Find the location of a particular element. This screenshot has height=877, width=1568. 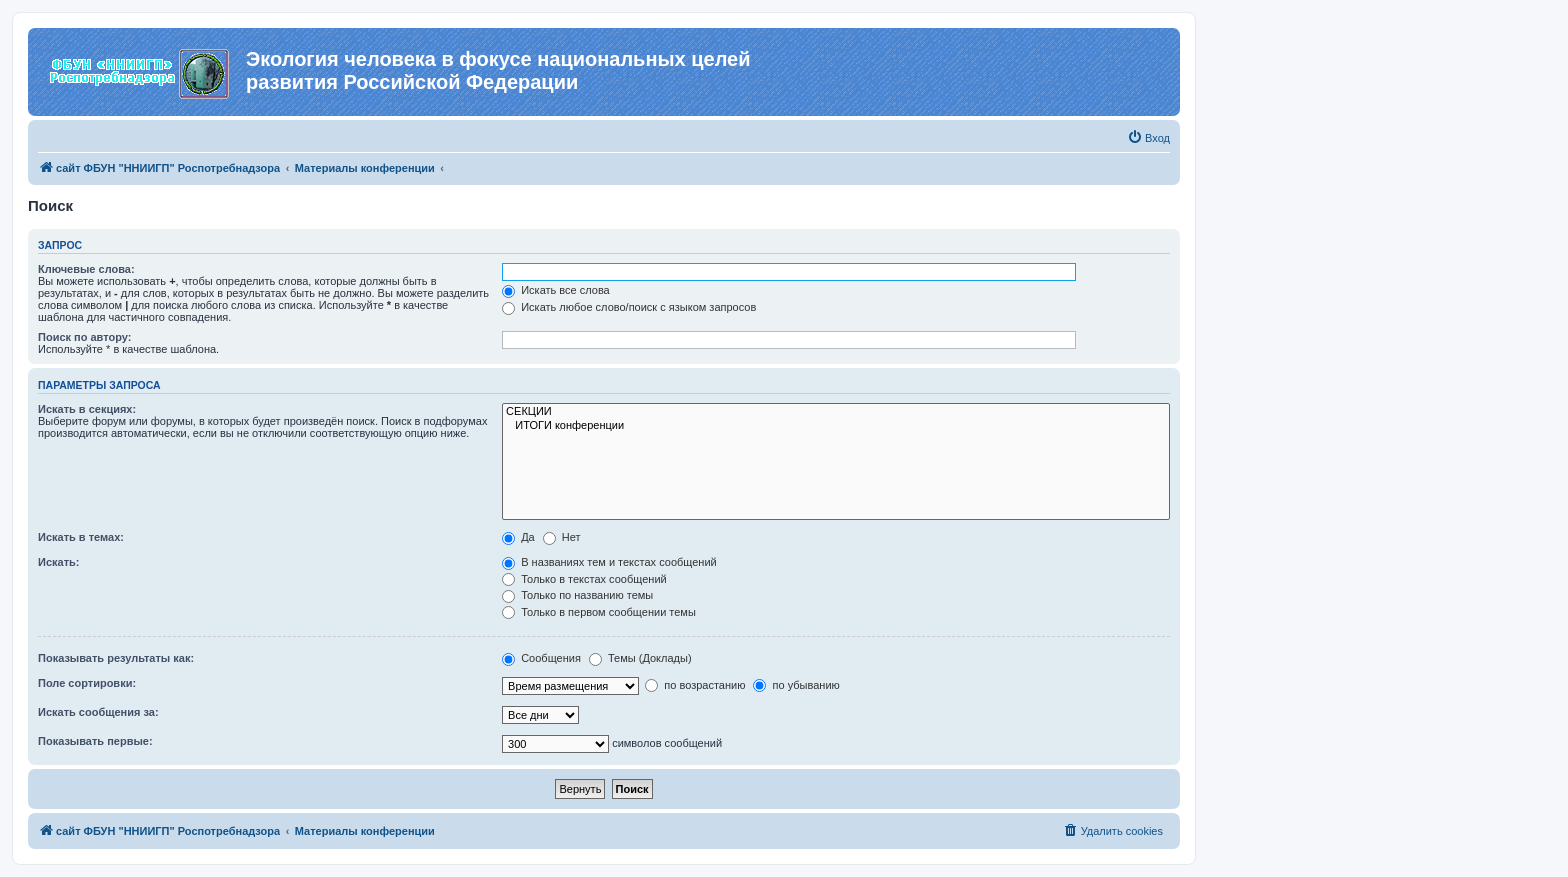

по возрастанию is located at coordinates (695, 685).